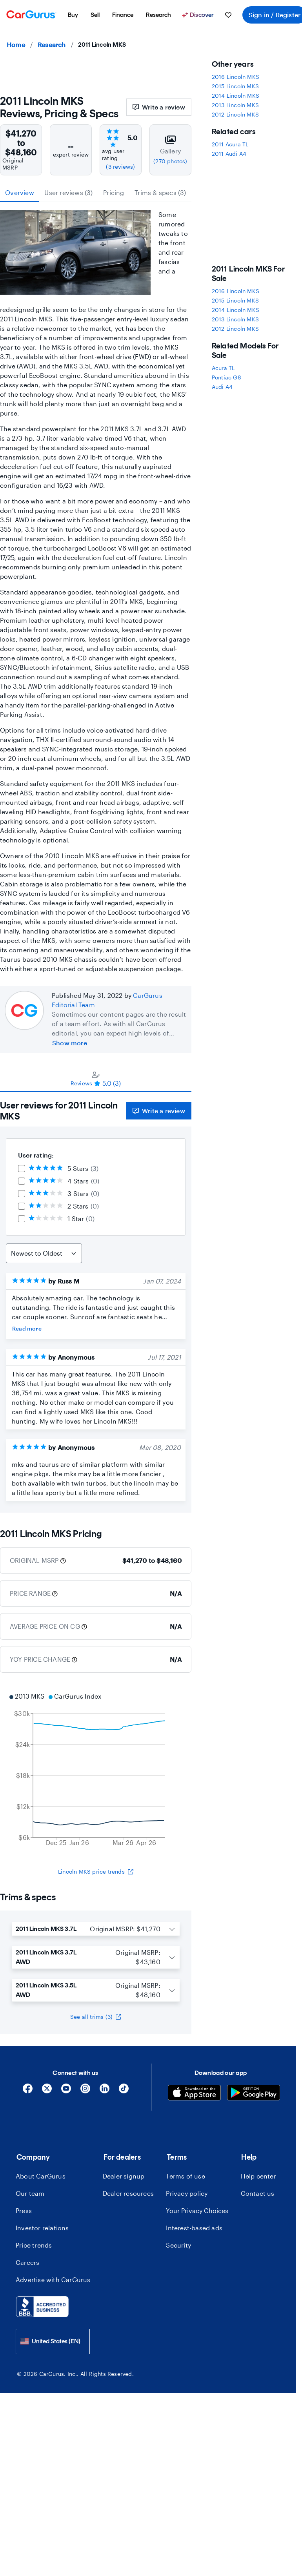 This screenshot has height=2576, width=302. Describe the element at coordinates (28, 2091) in the screenshot. I see `[Facebook]` at that location.